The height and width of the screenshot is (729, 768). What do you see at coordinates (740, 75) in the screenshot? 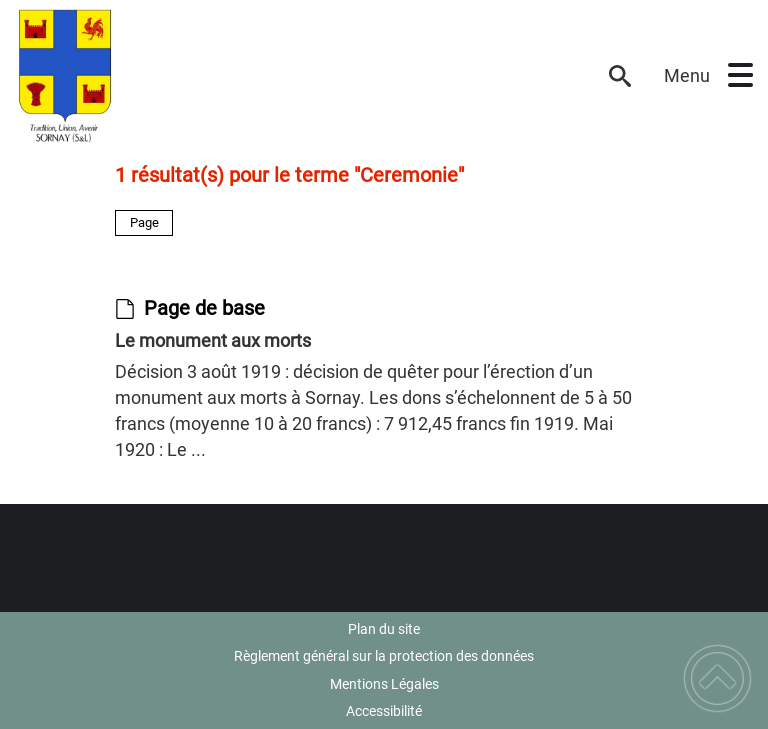
I see `[button]` at bounding box center [740, 75].